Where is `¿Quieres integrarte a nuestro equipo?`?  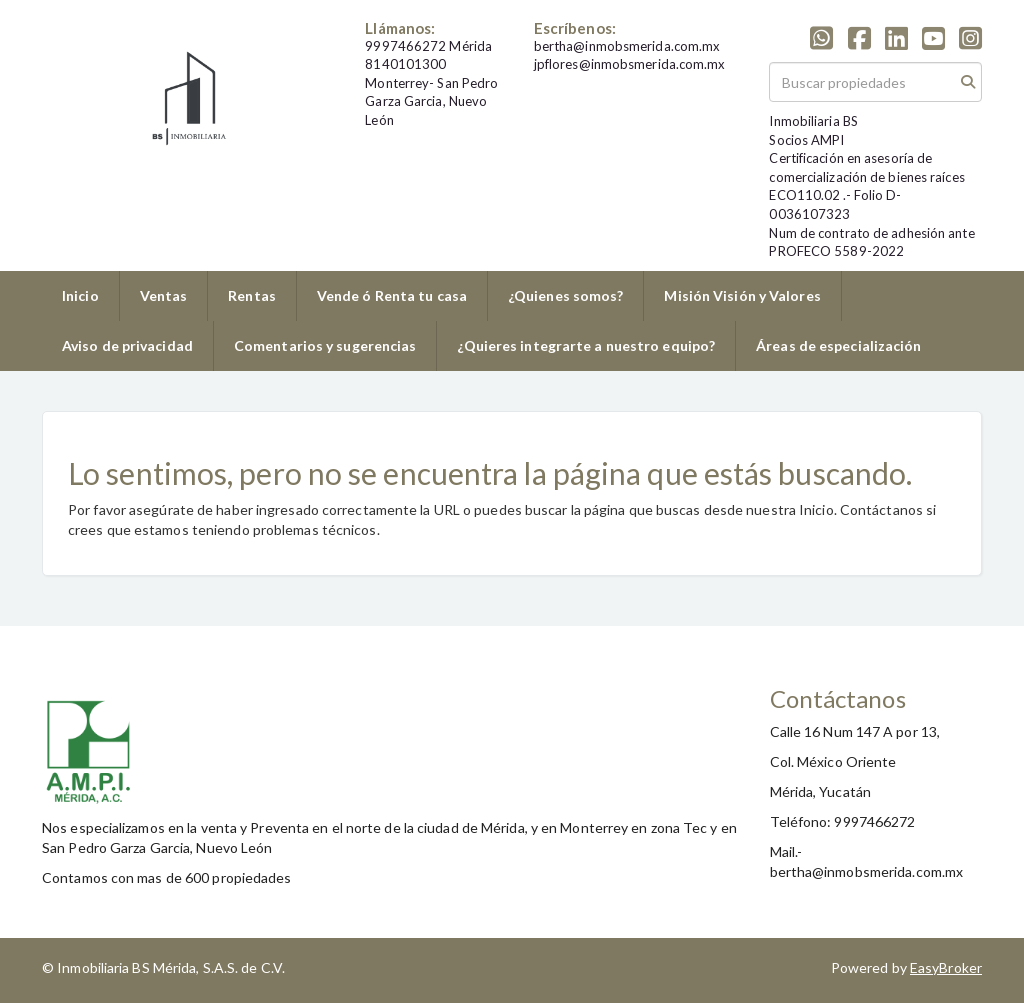 ¿Quieres integrarte a nuestro equipo? is located at coordinates (586, 345).